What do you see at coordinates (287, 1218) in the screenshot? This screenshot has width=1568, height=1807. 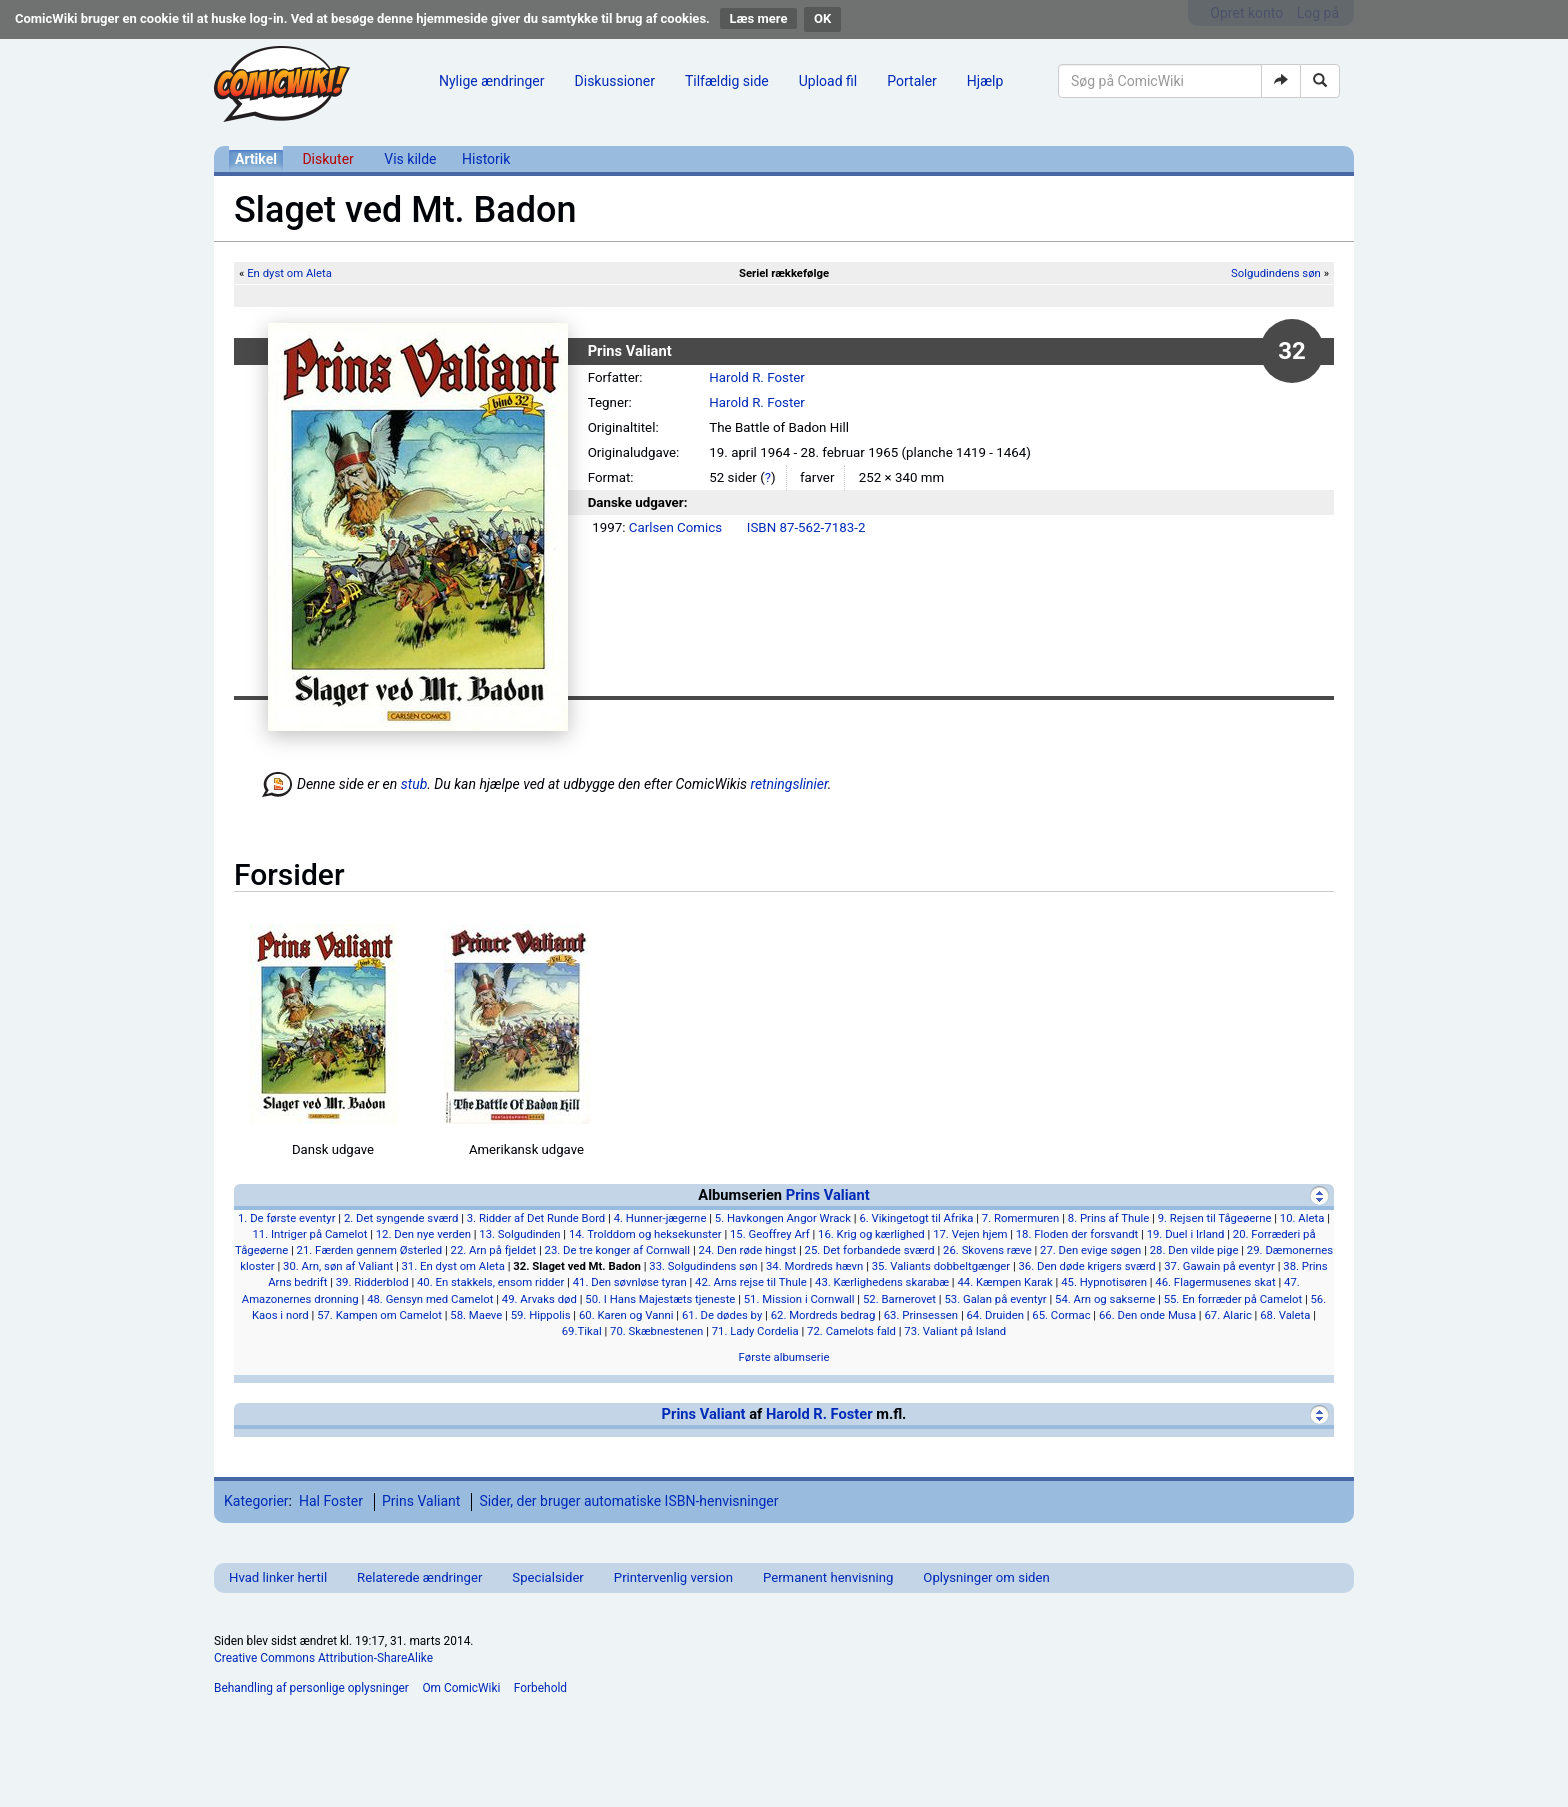 I see `1. De første eventyr` at bounding box center [287, 1218].